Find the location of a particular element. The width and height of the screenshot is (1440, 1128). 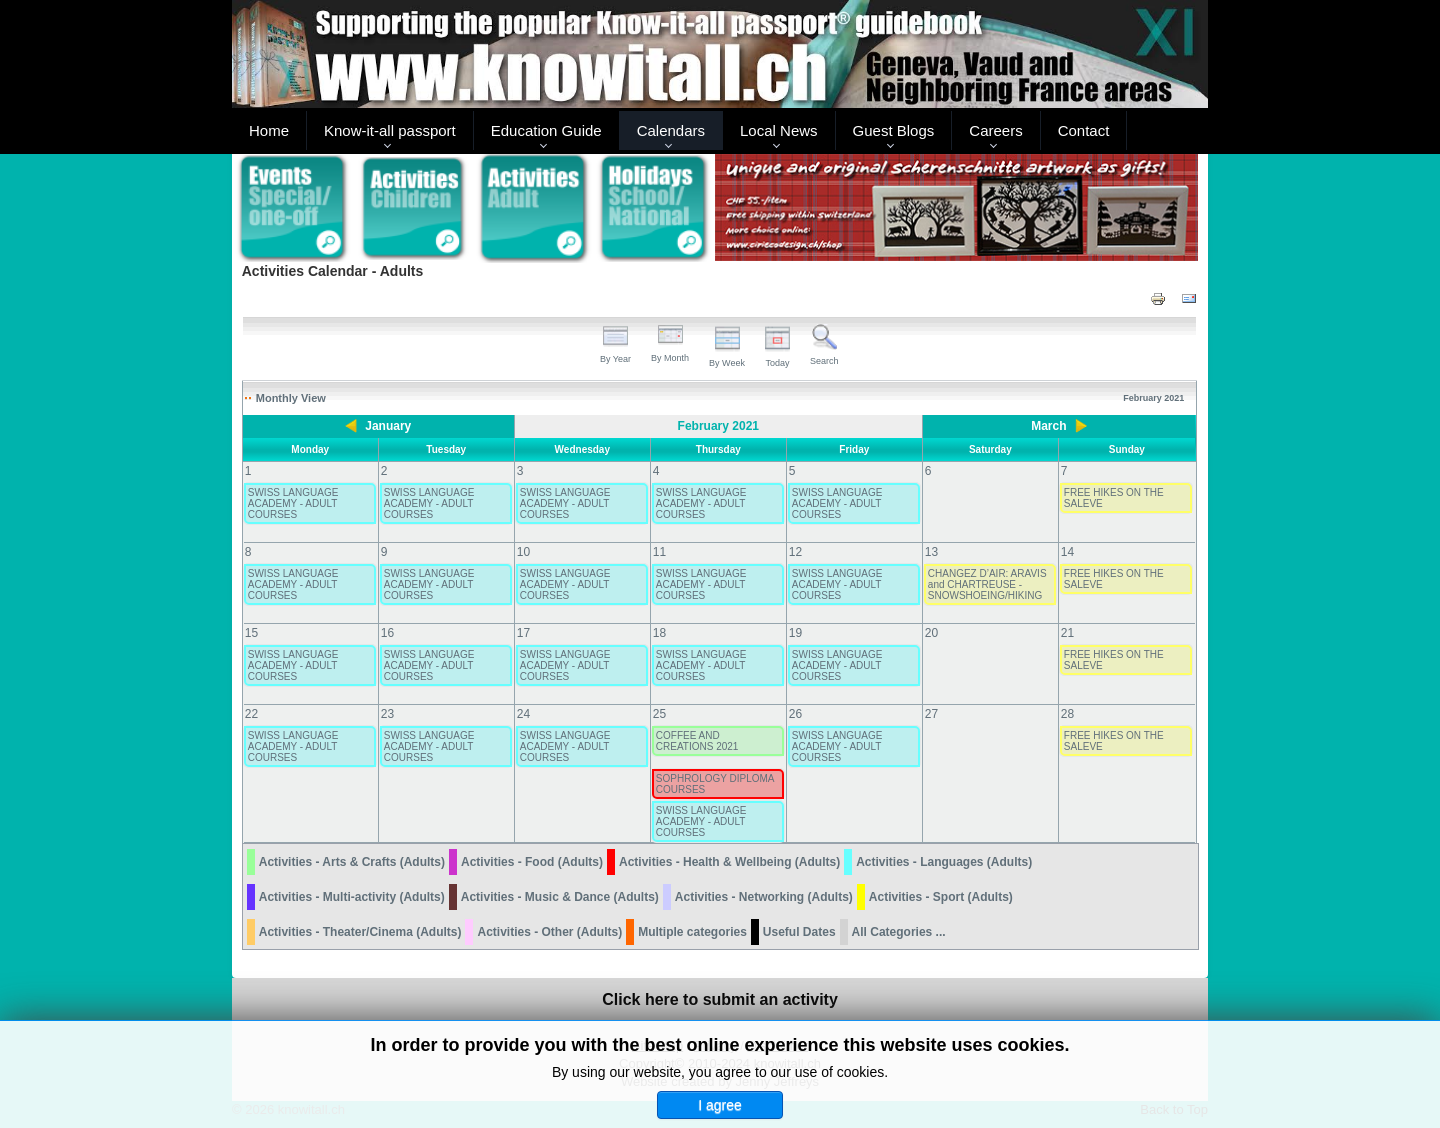

Activities - Languages (Adults) is located at coordinates (944, 862).